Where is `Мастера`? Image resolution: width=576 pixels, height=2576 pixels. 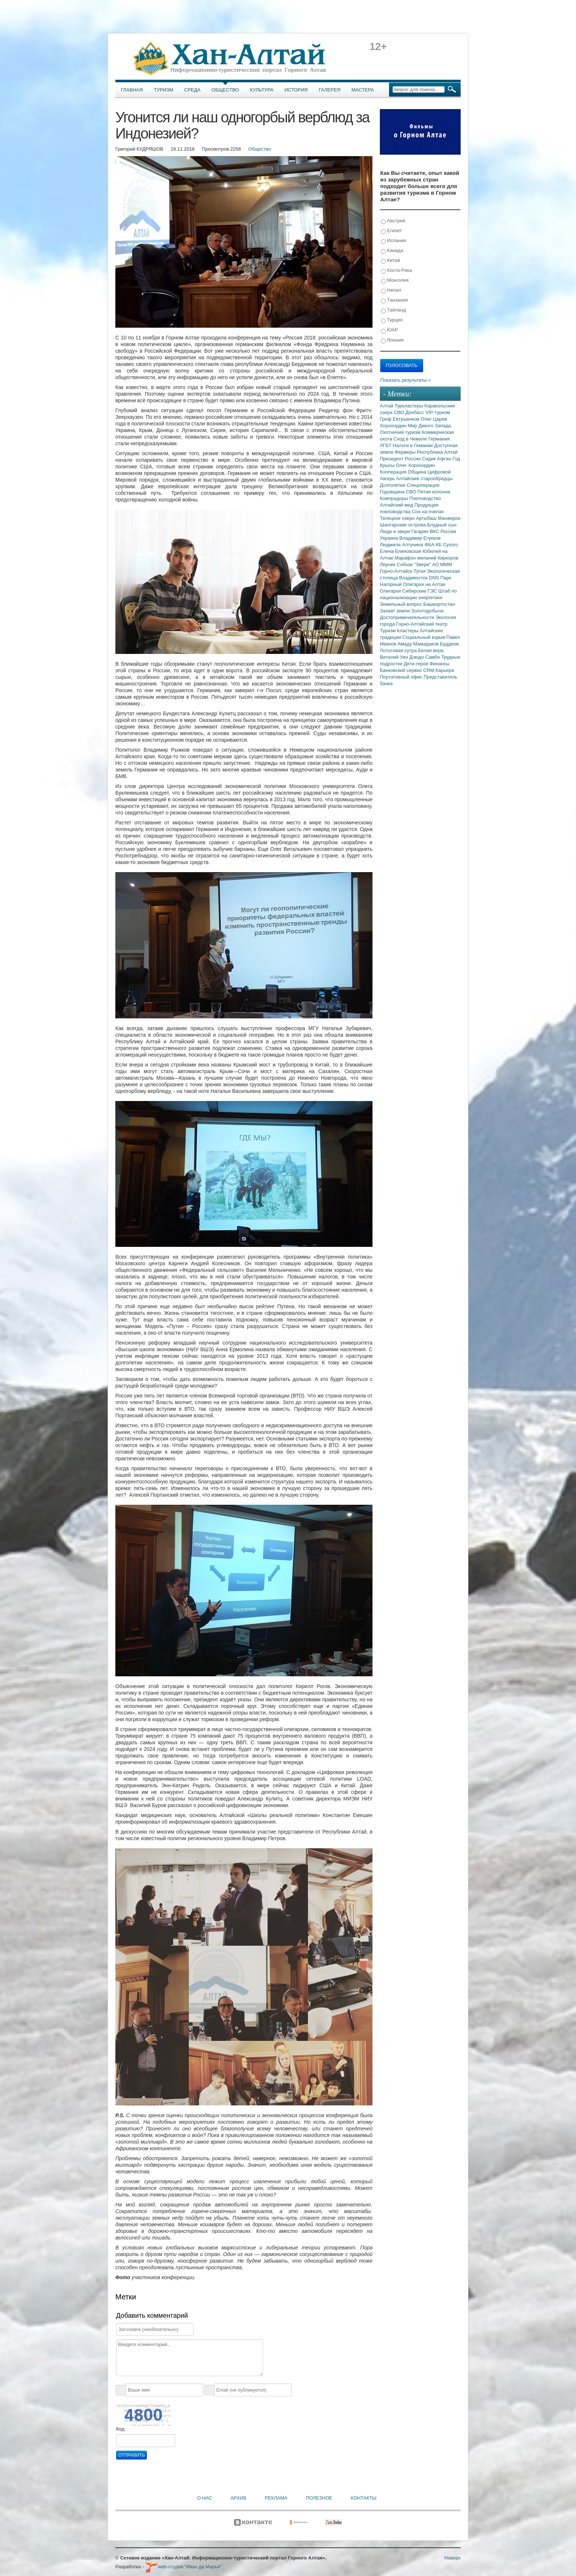
Мастера is located at coordinates (363, 90).